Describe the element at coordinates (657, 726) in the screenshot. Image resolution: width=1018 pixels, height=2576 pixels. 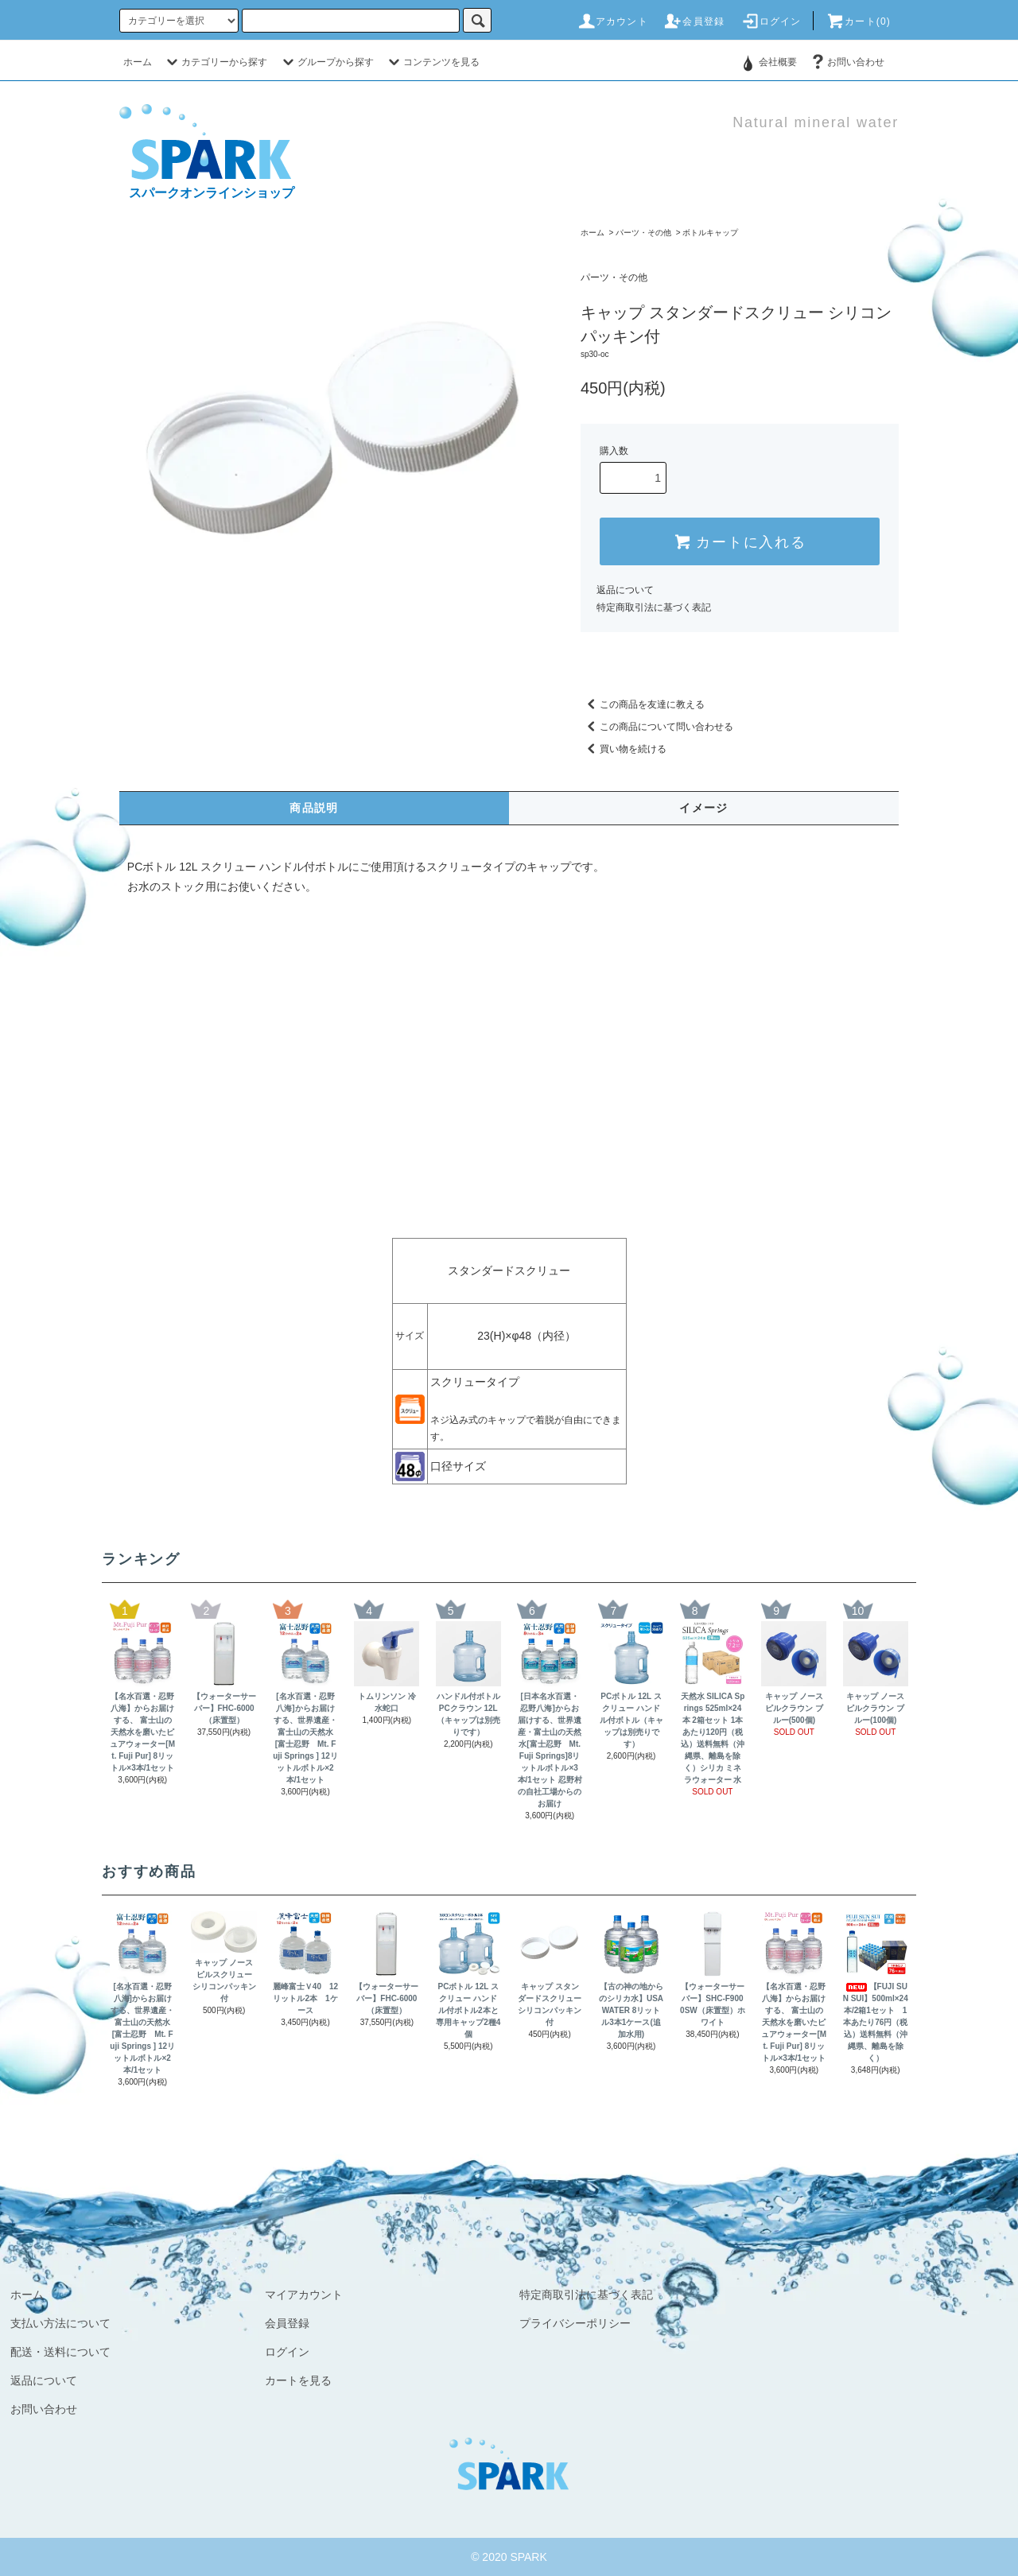
I see `この商品について問い合わせる` at that location.